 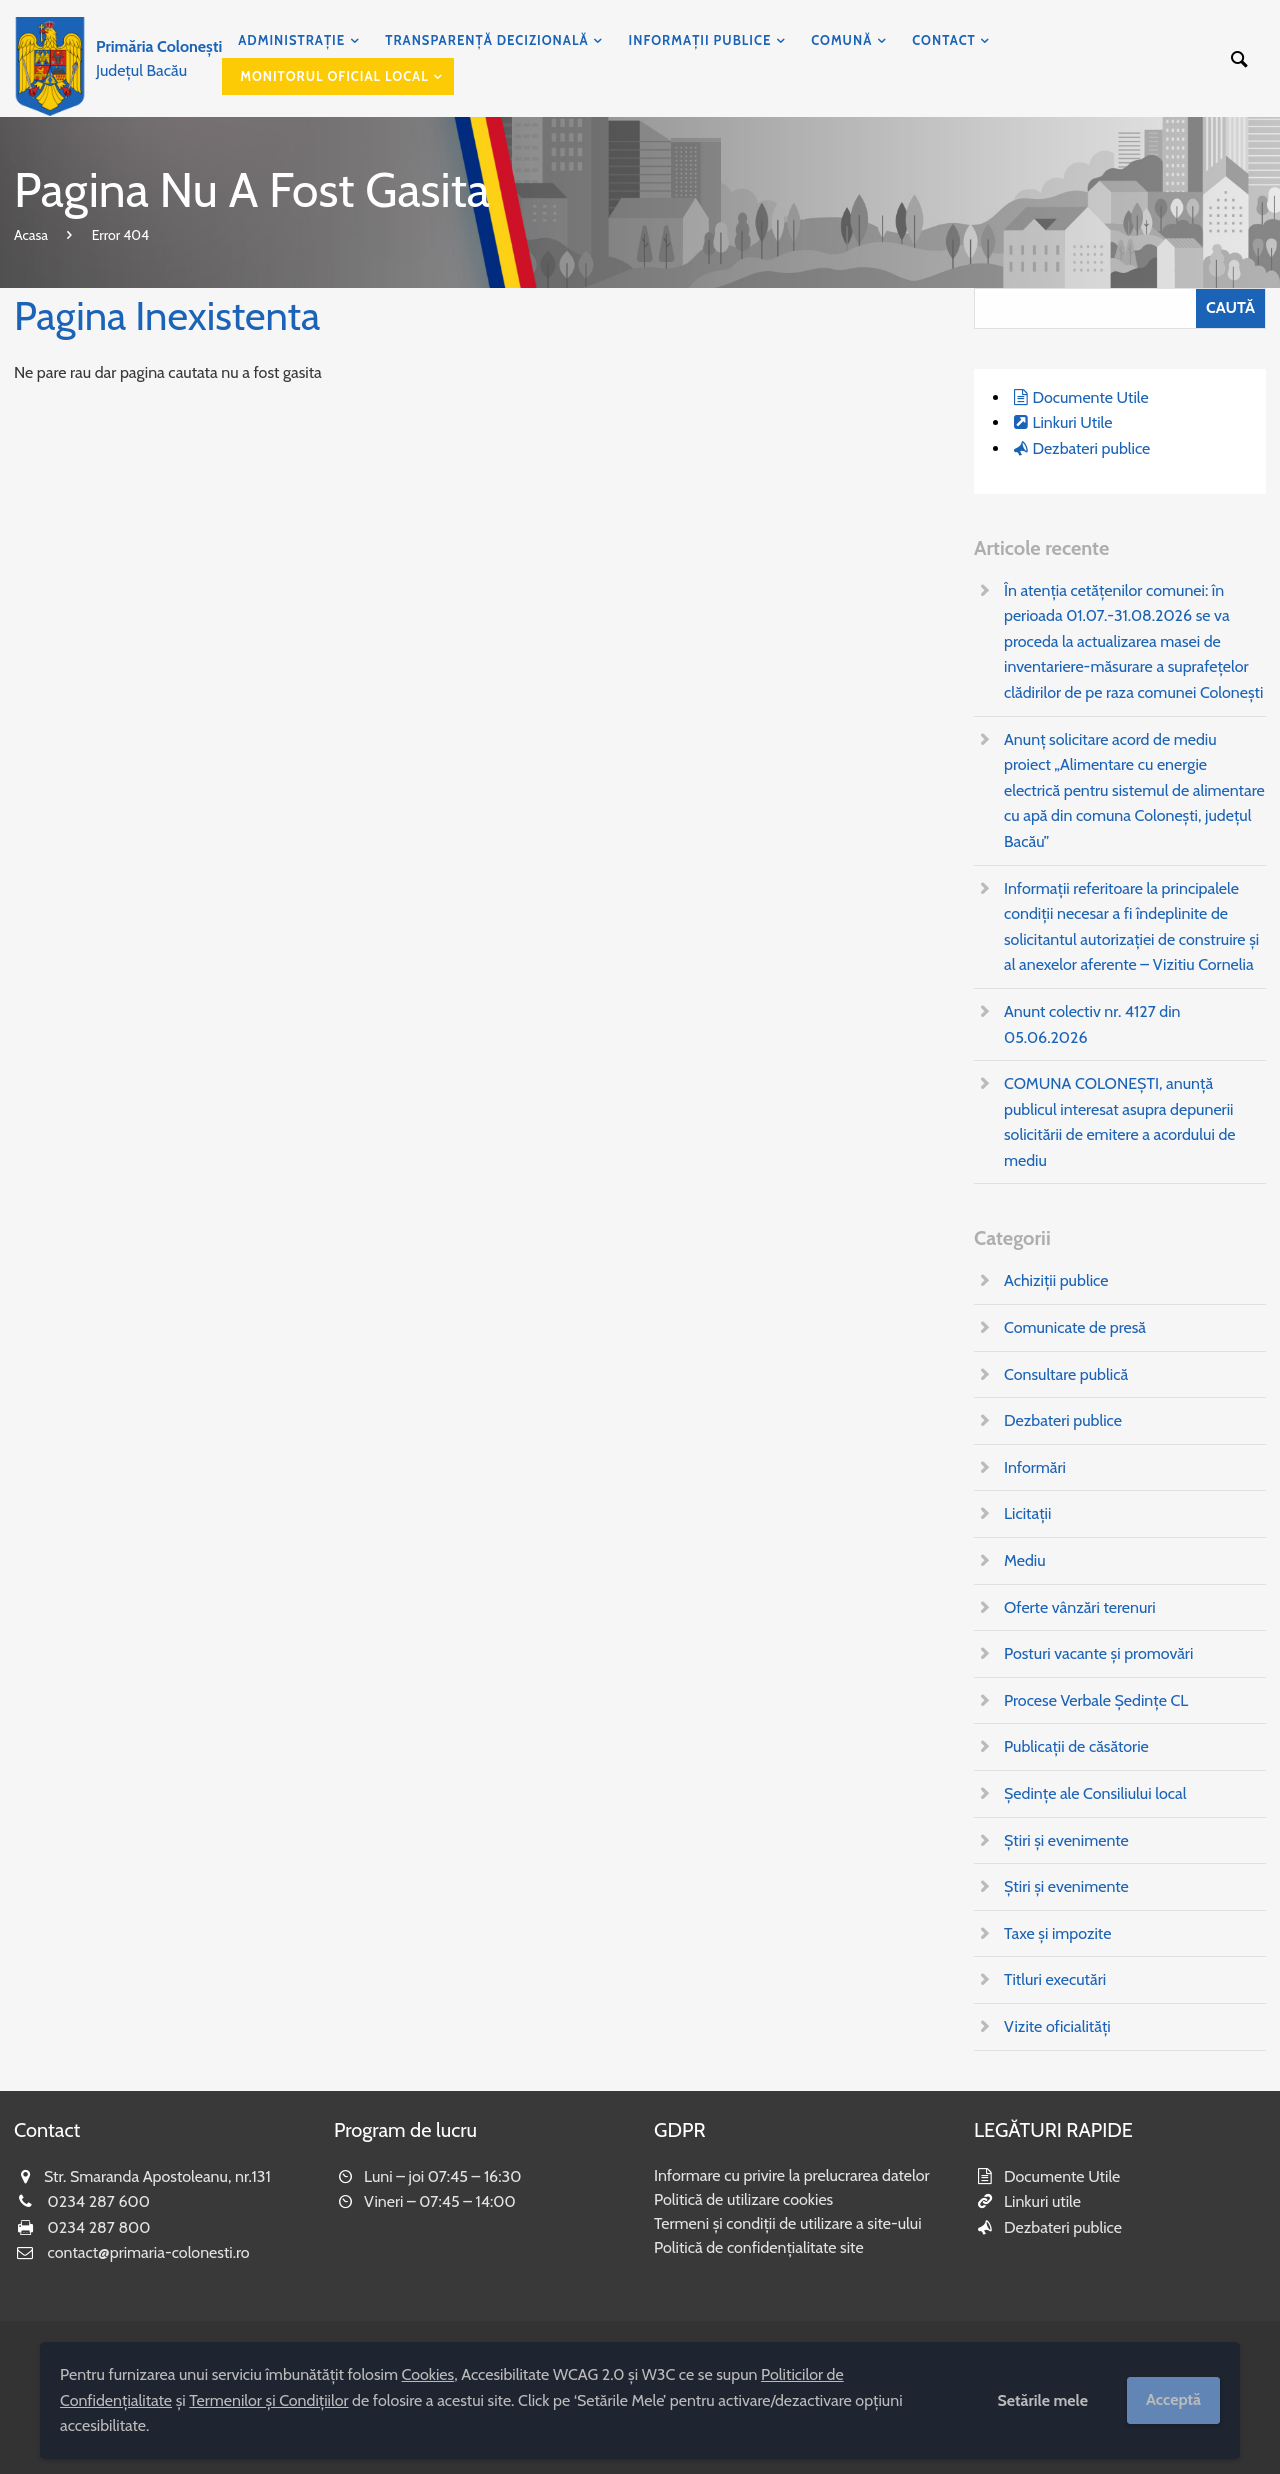 What do you see at coordinates (1035, 1467) in the screenshot?
I see `Informări` at bounding box center [1035, 1467].